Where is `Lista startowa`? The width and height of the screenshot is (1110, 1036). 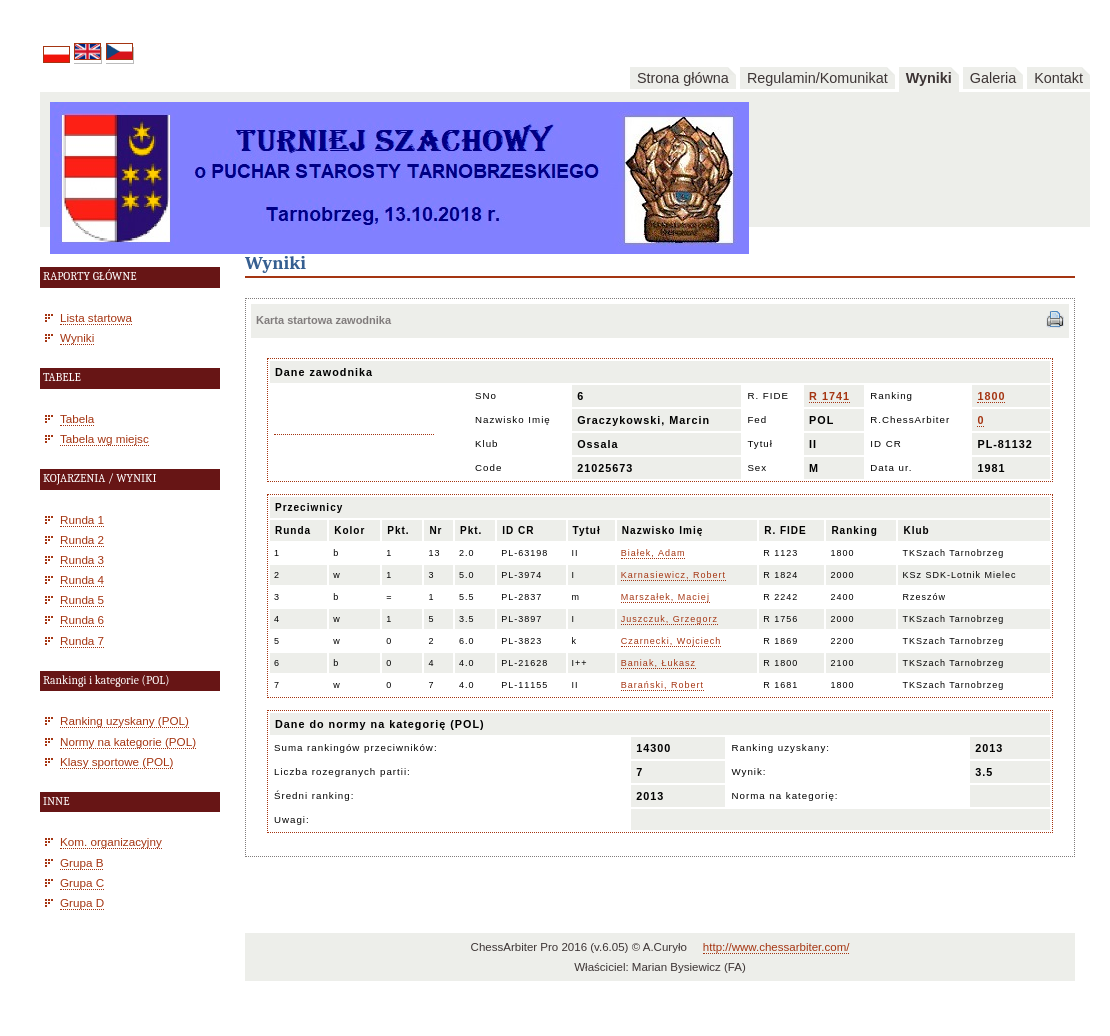
Lista startowa is located at coordinates (96, 317).